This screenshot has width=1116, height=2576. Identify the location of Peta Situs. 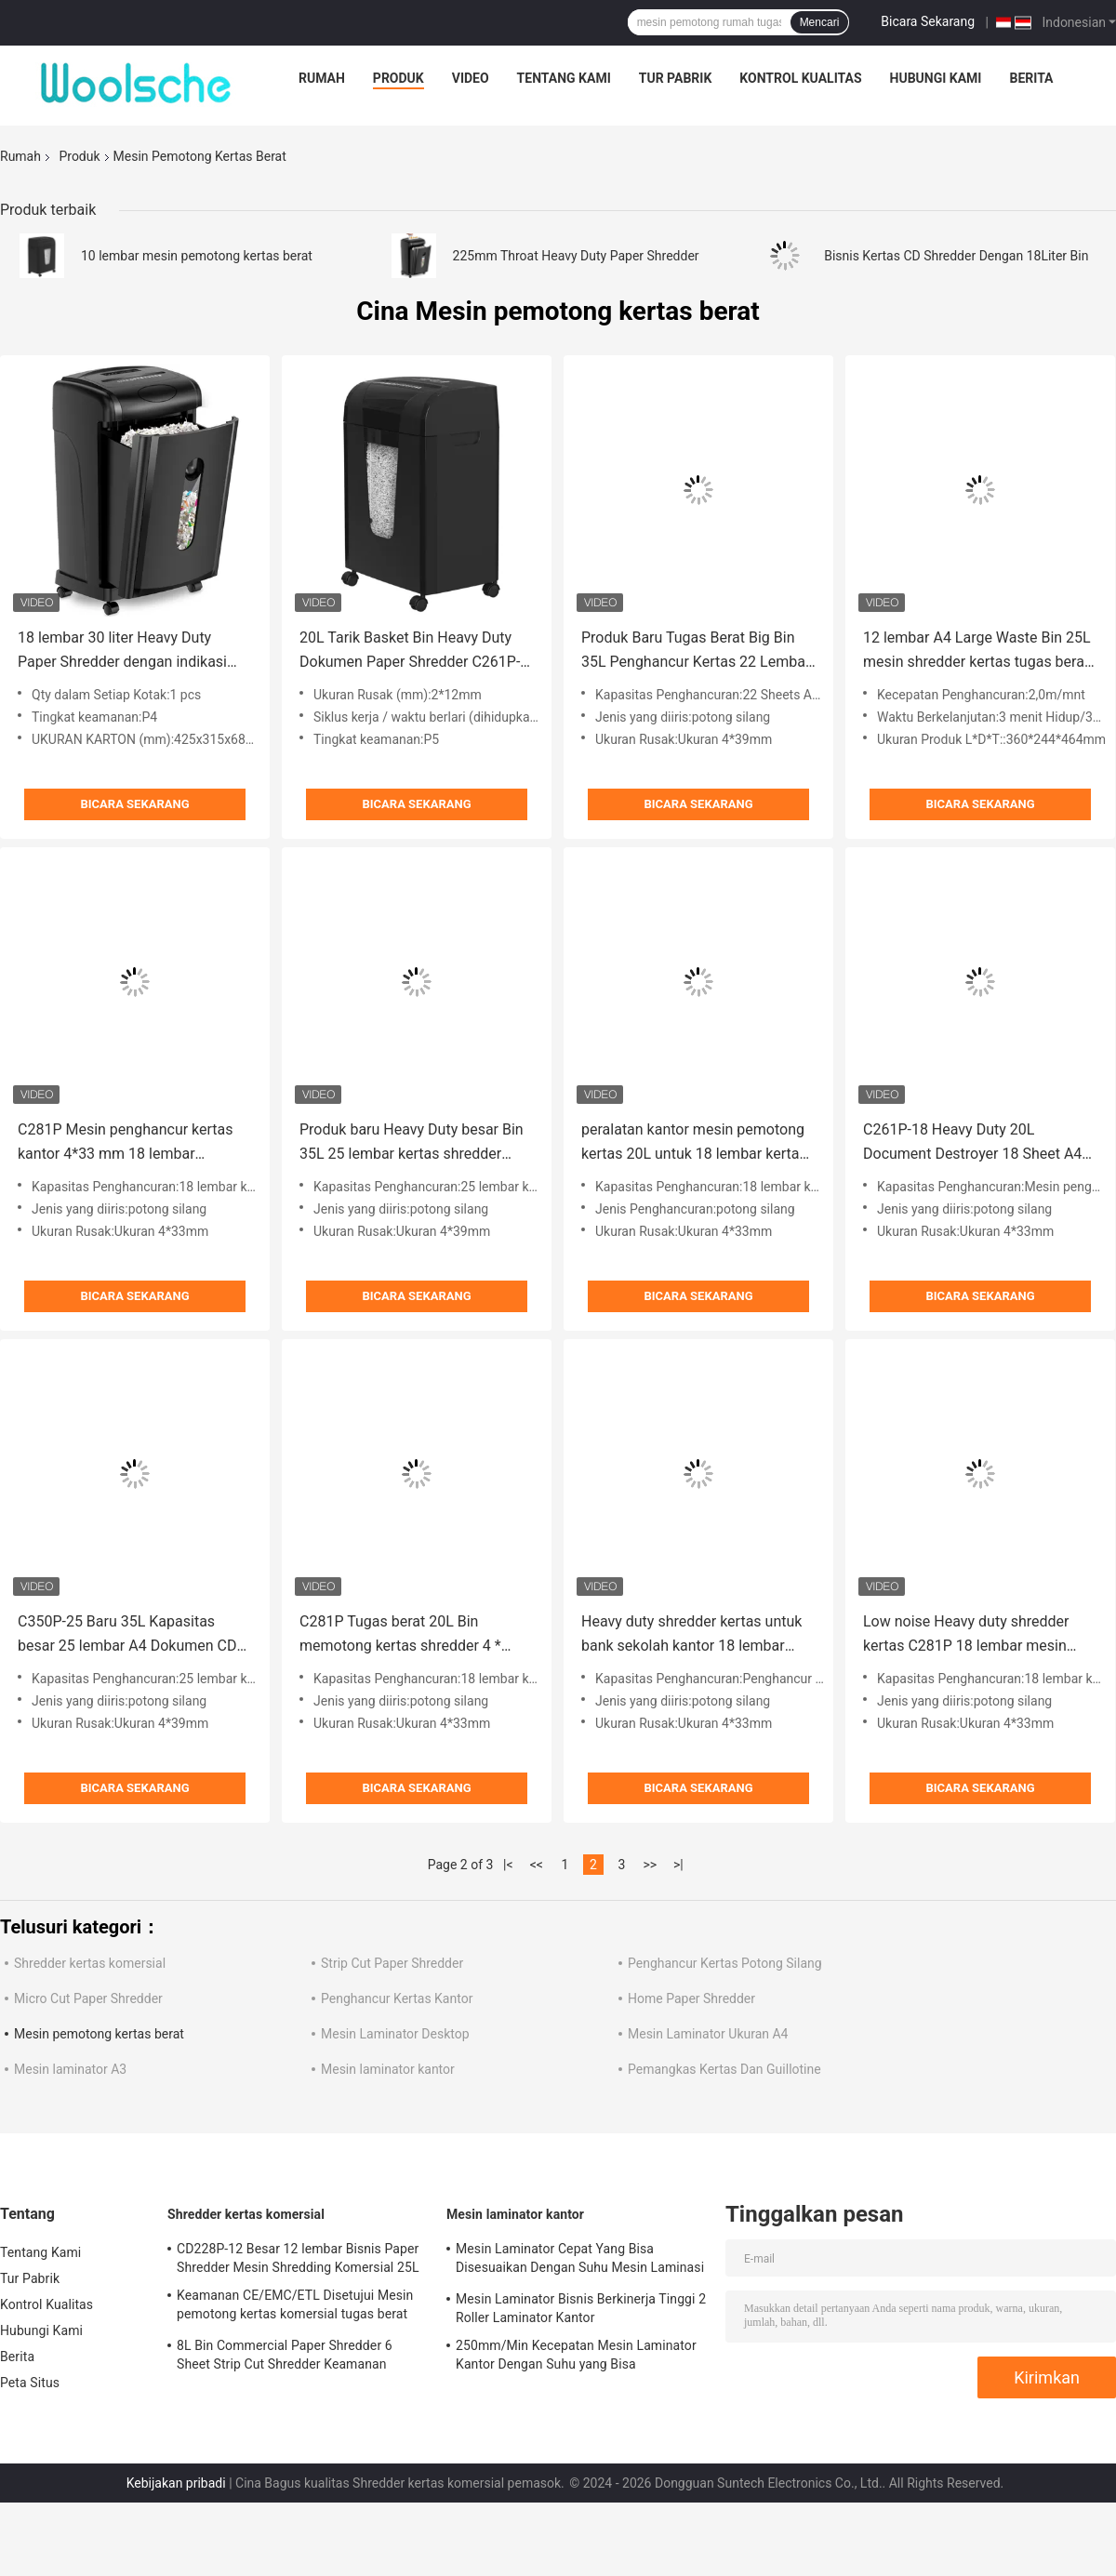
(30, 2382).